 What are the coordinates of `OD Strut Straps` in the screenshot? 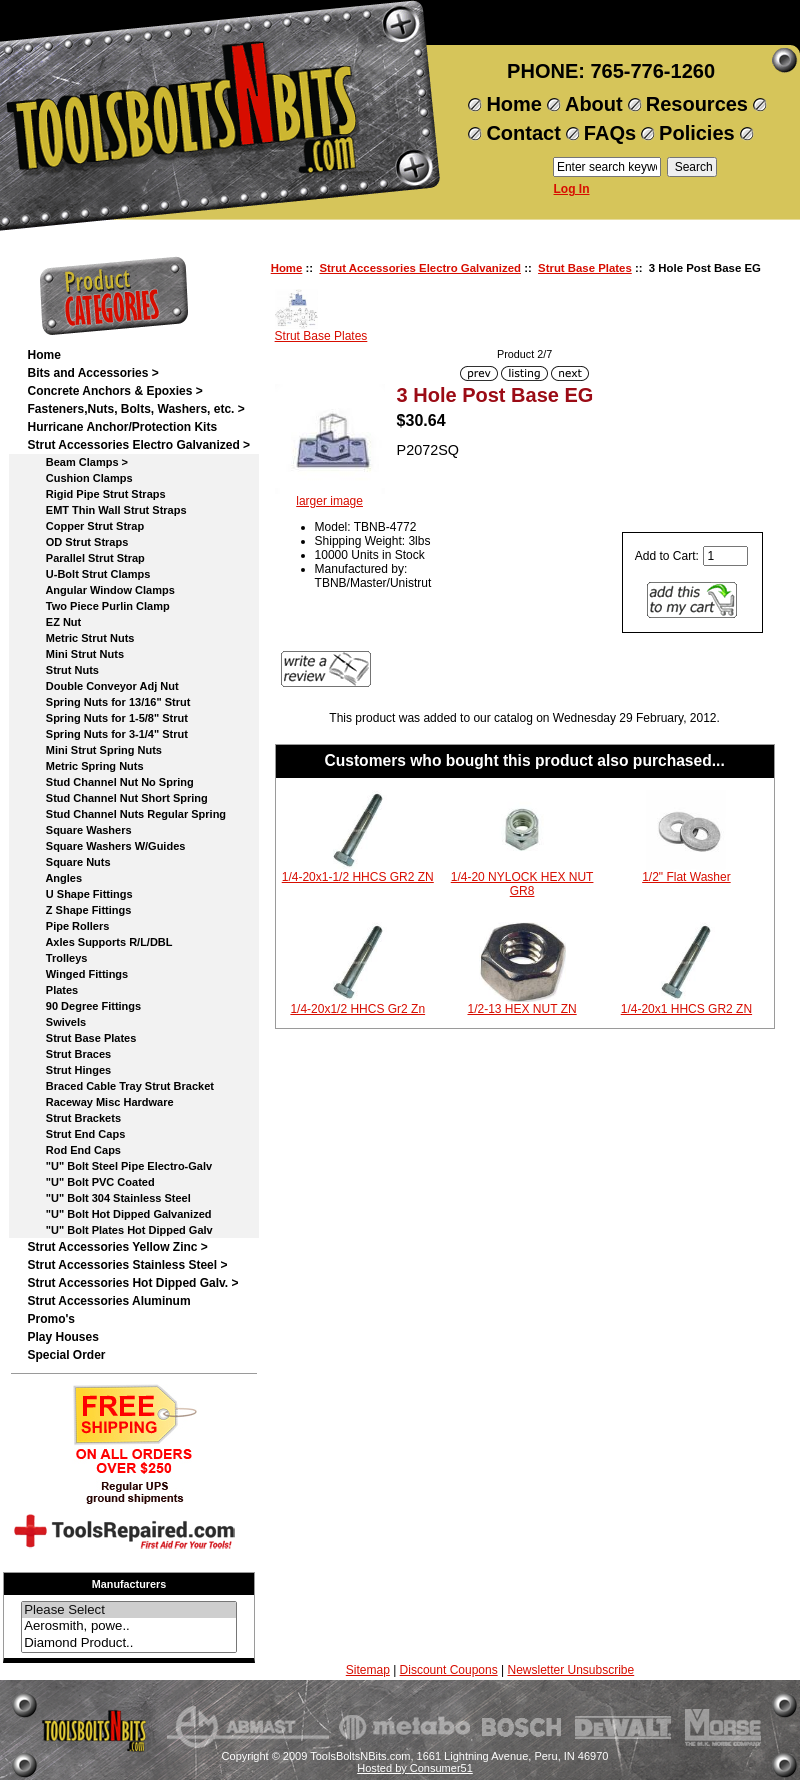 It's located at (77, 542).